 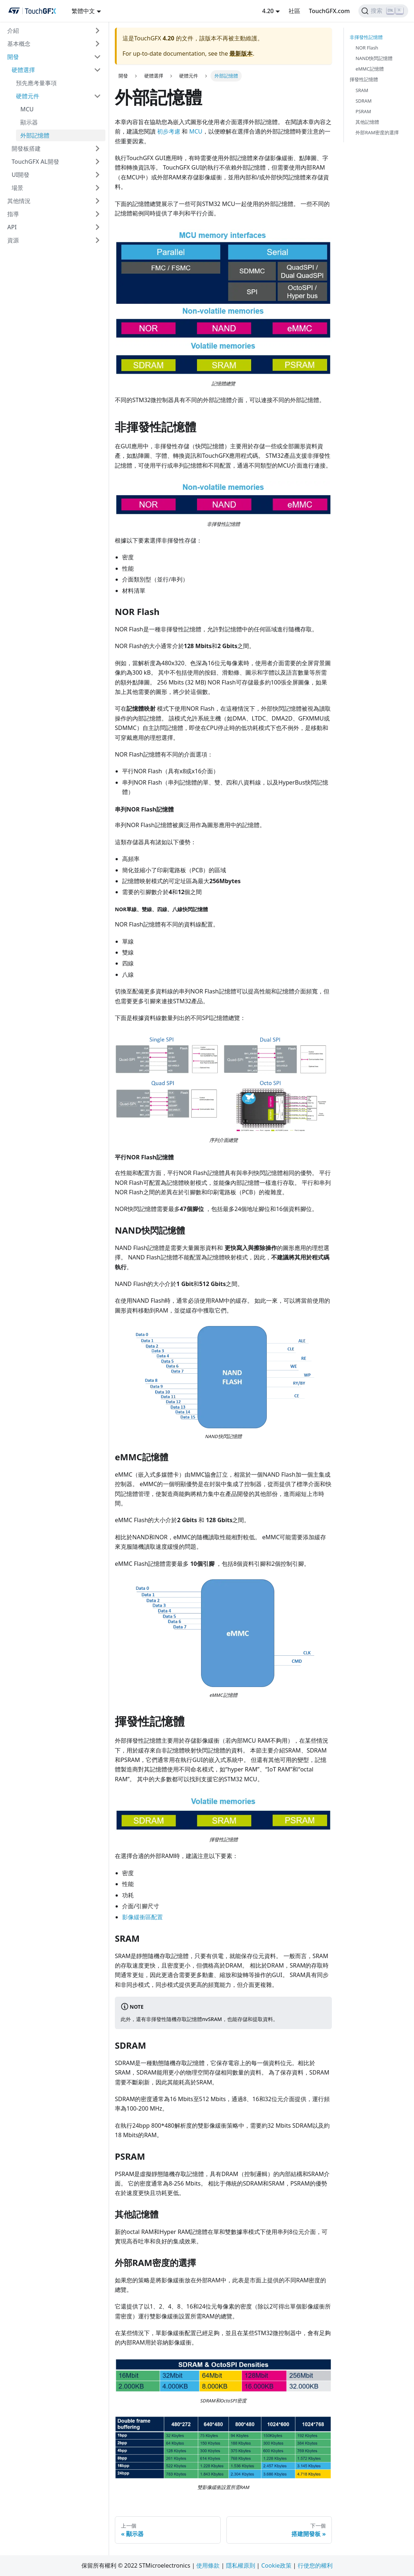 What do you see at coordinates (97, 161) in the screenshot?
I see `[切換可折疊邊欄類別“TouchGFX AL開發”]` at bounding box center [97, 161].